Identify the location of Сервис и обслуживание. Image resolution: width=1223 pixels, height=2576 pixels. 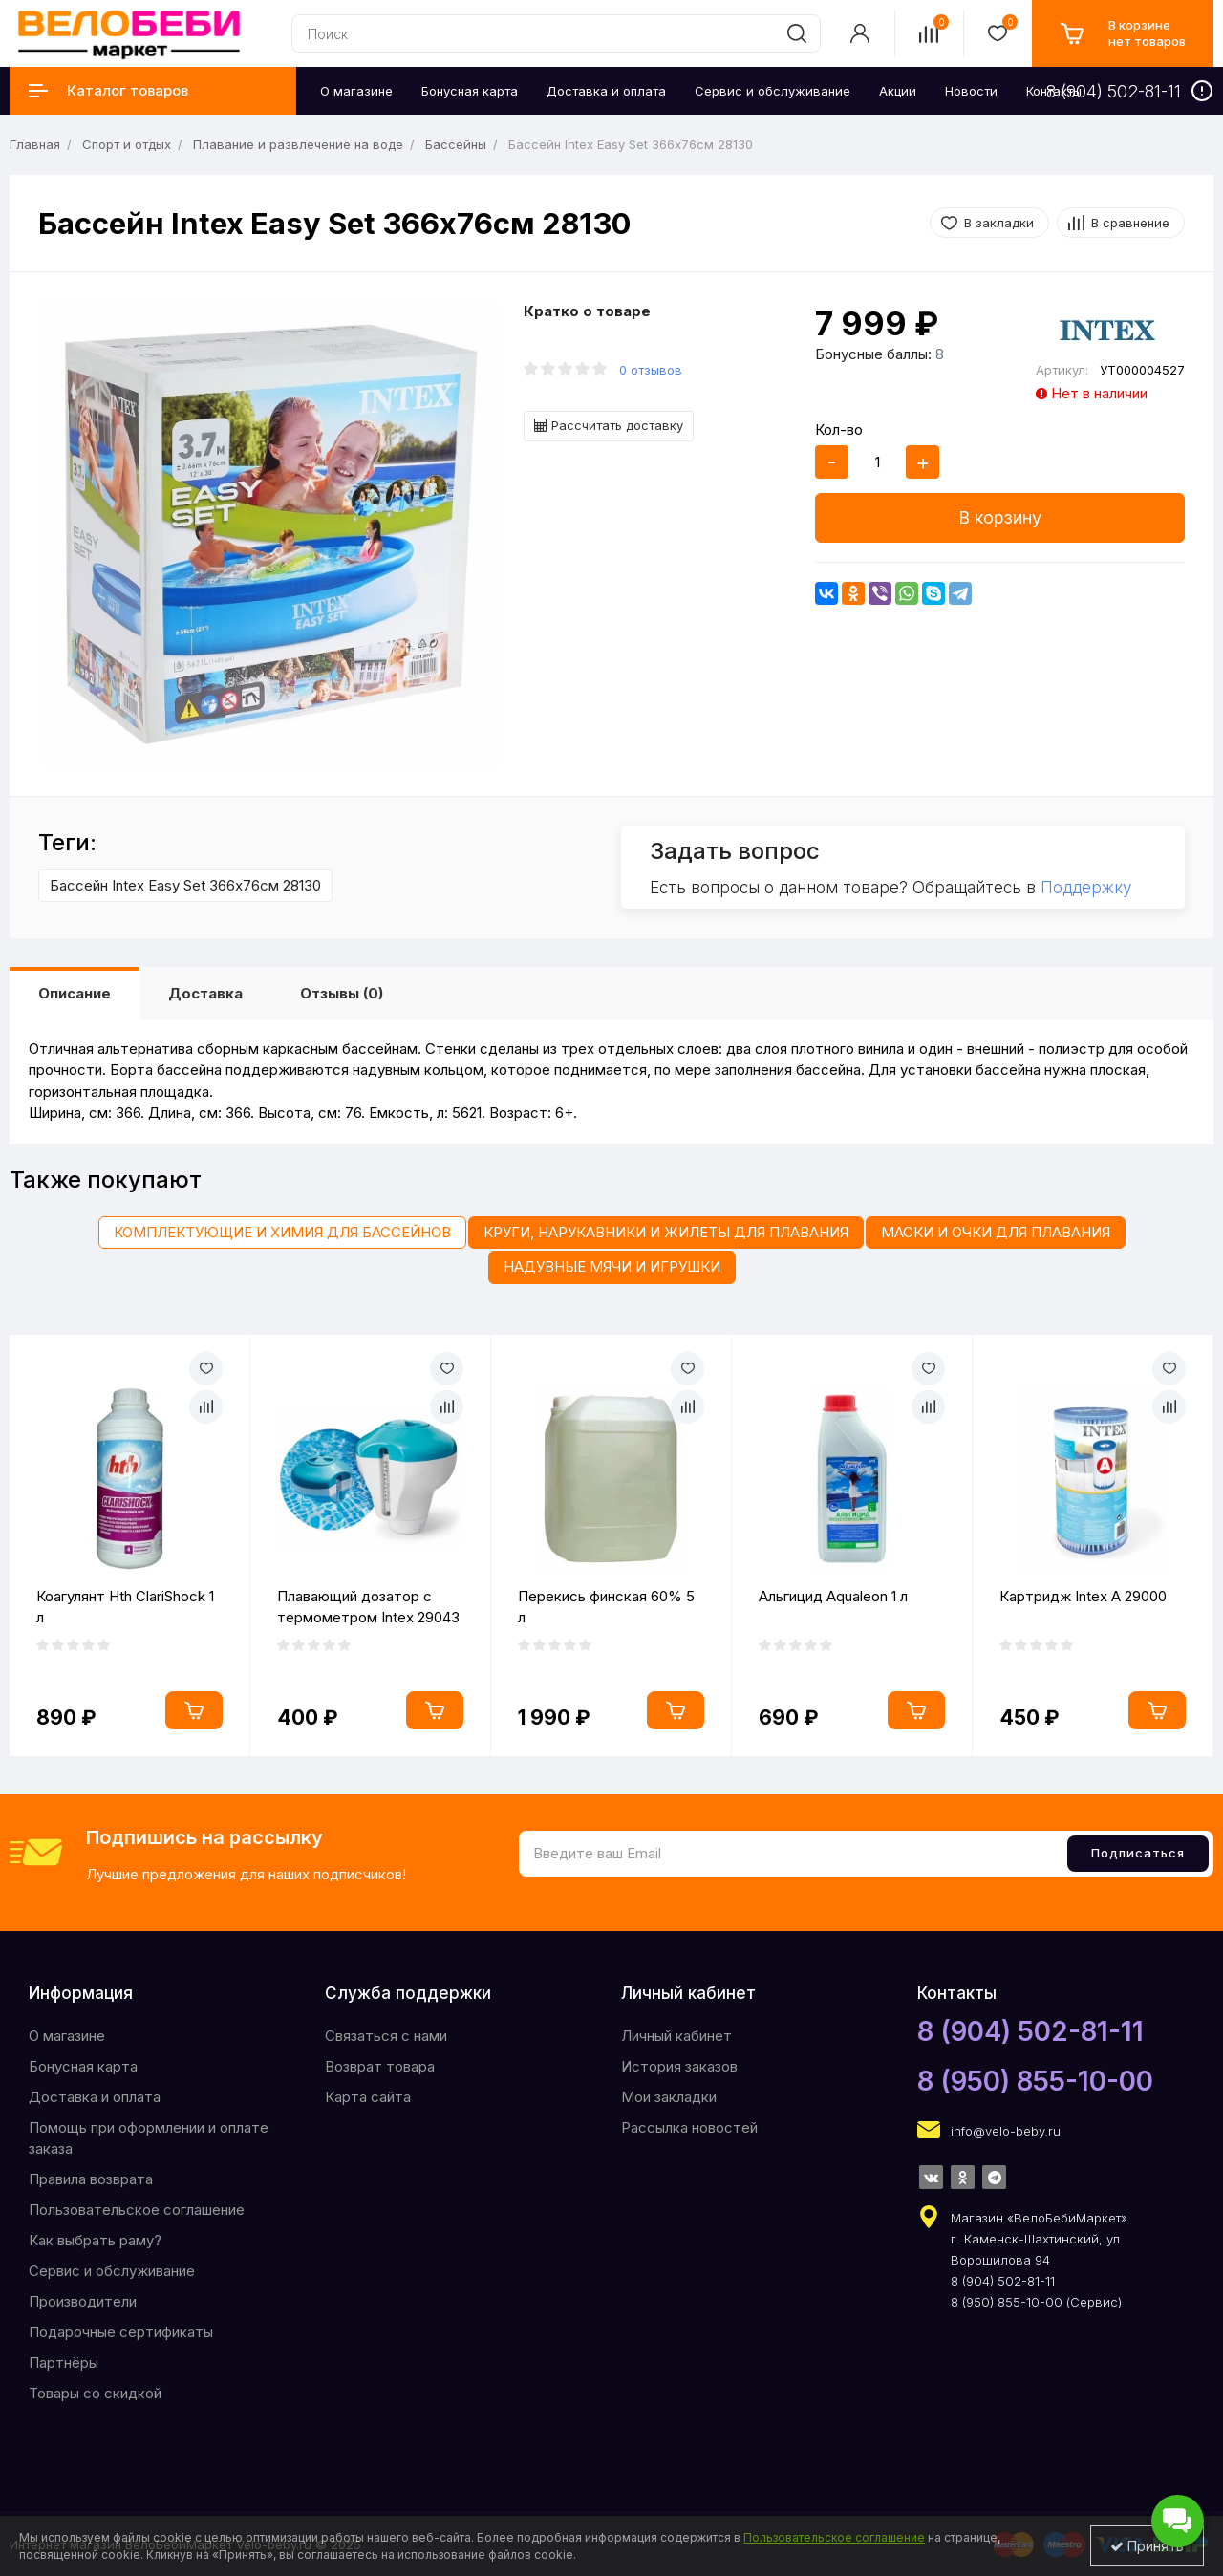
(112, 2271).